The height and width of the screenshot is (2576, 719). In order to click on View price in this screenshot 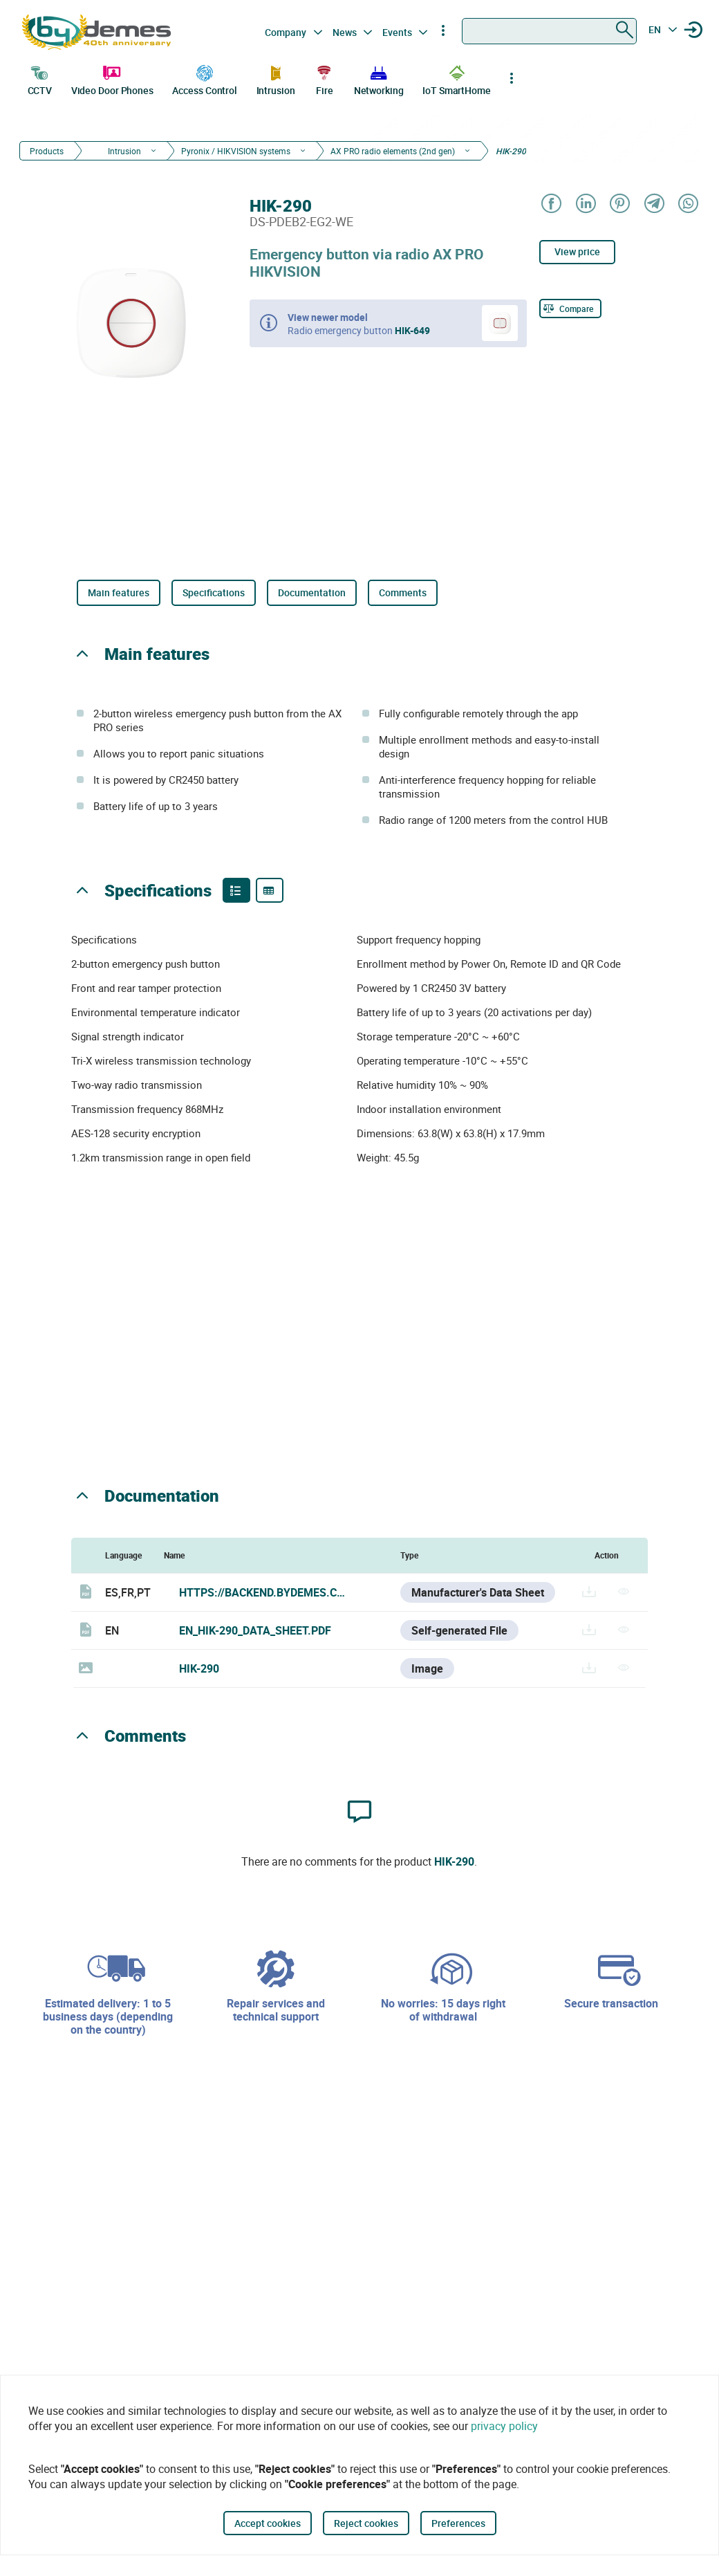, I will do `click(577, 251)`.